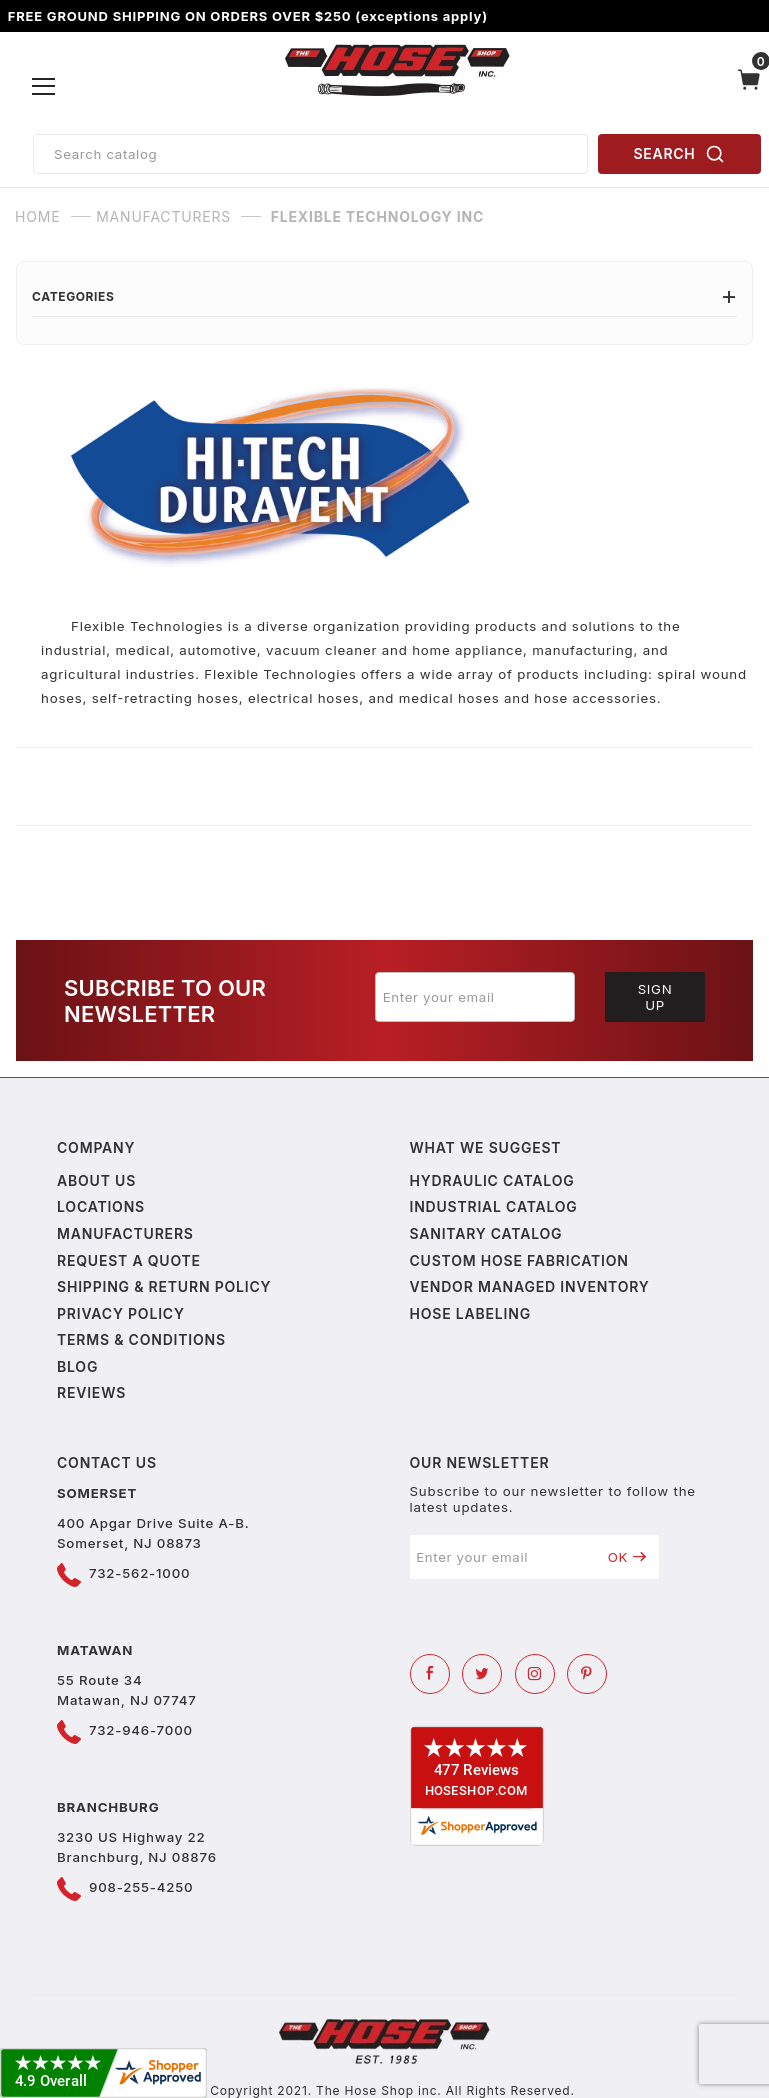 The width and height of the screenshot is (769, 2098). Describe the element at coordinates (139, 1573) in the screenshot. I see `732-562-1000` at that location.